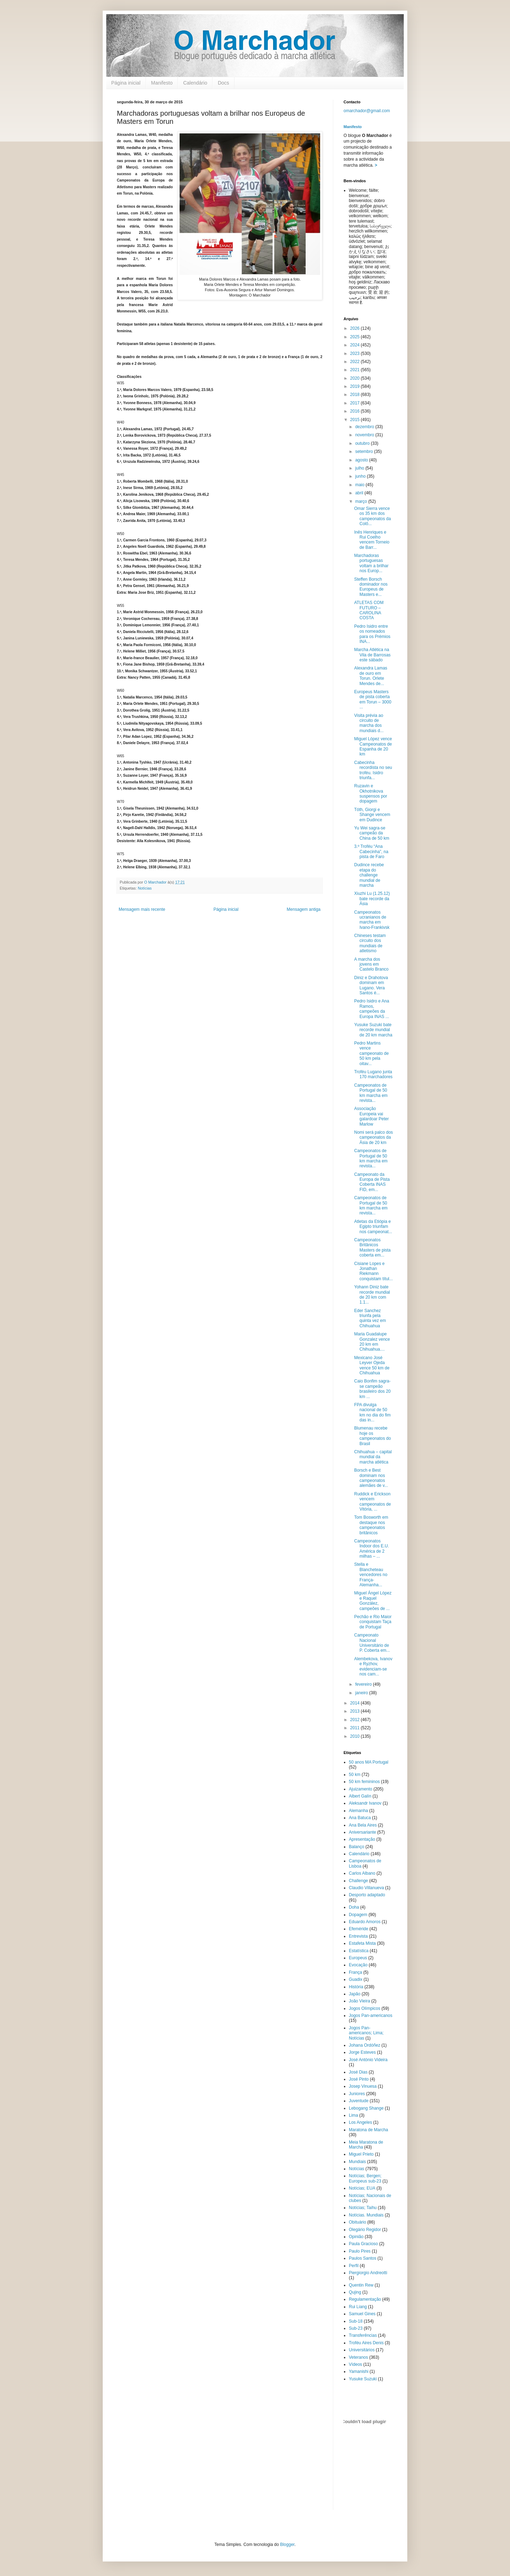  What do you see at coordinates (365, 2229) in the screenshot?
I see `Olegário Regidor` at bounding box center [365, 2229].